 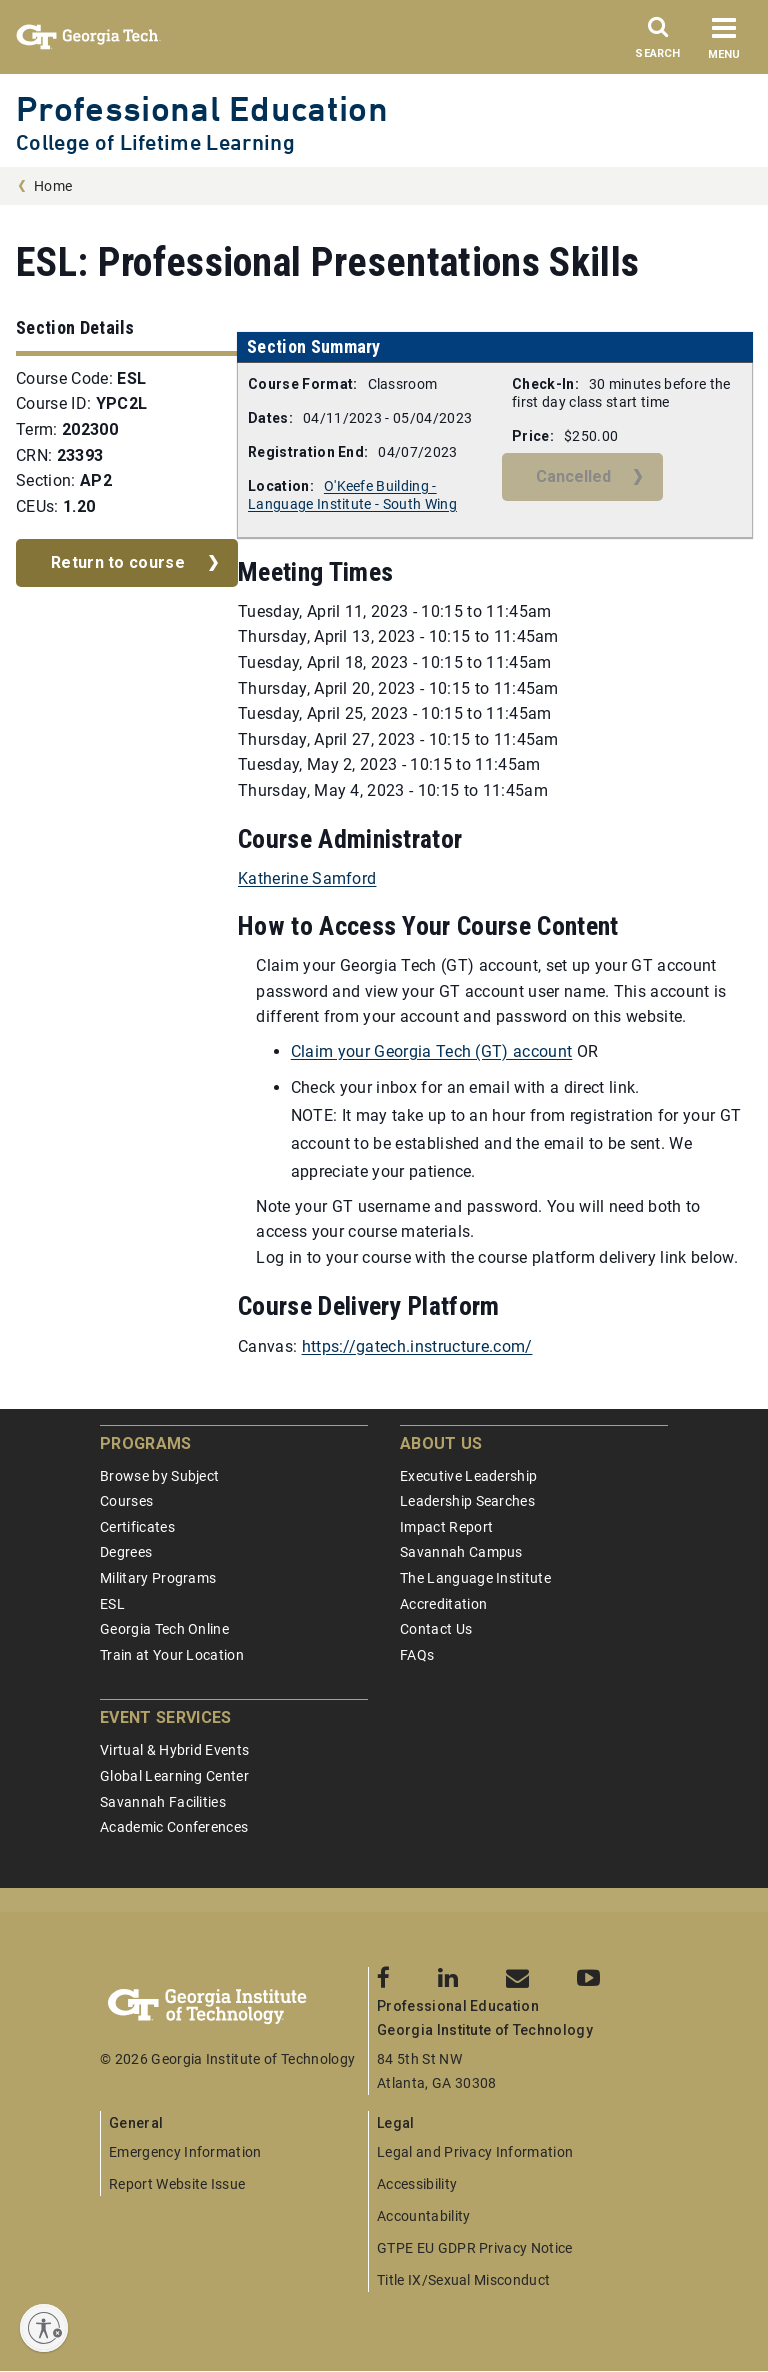 What do you see at coordinates (441, 1443) in the screenshot?
I see `About Us` at bounding box center [441, 1443].